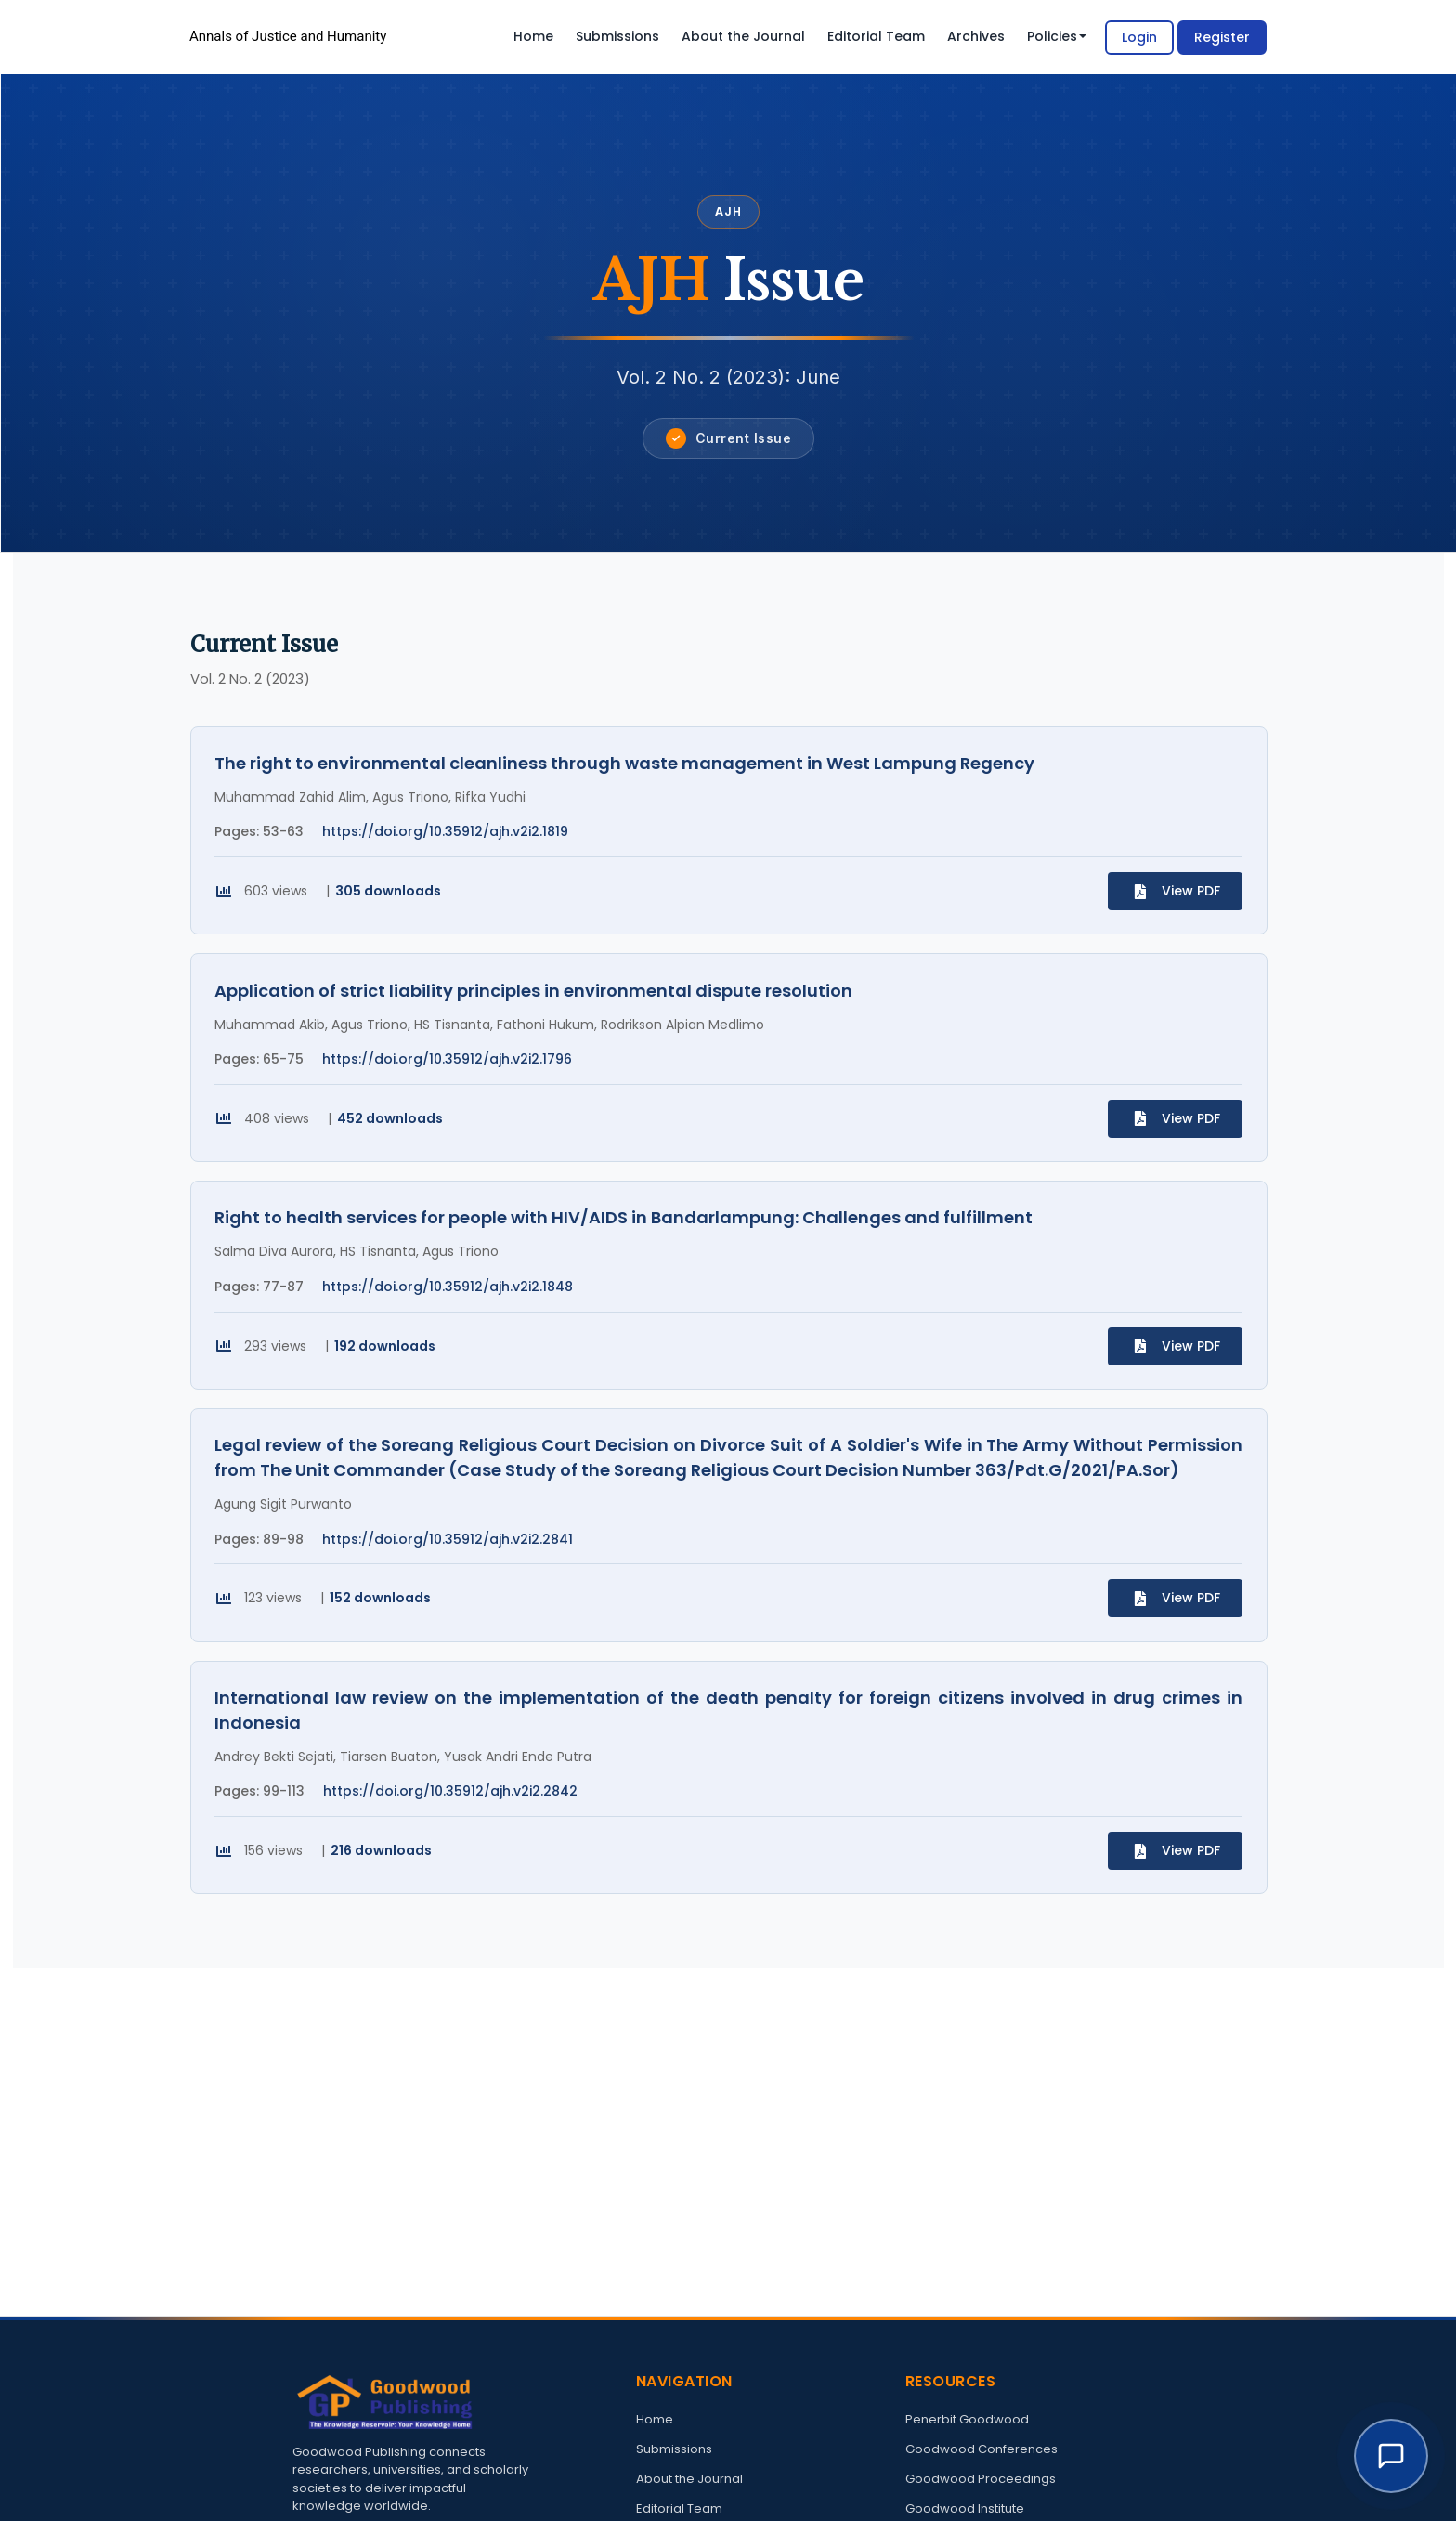 The image size is (1456, 2521). What do you see at coordinates (617, 36) in the screenshot?
I see `Submissions` at bounding box center [617, 36].